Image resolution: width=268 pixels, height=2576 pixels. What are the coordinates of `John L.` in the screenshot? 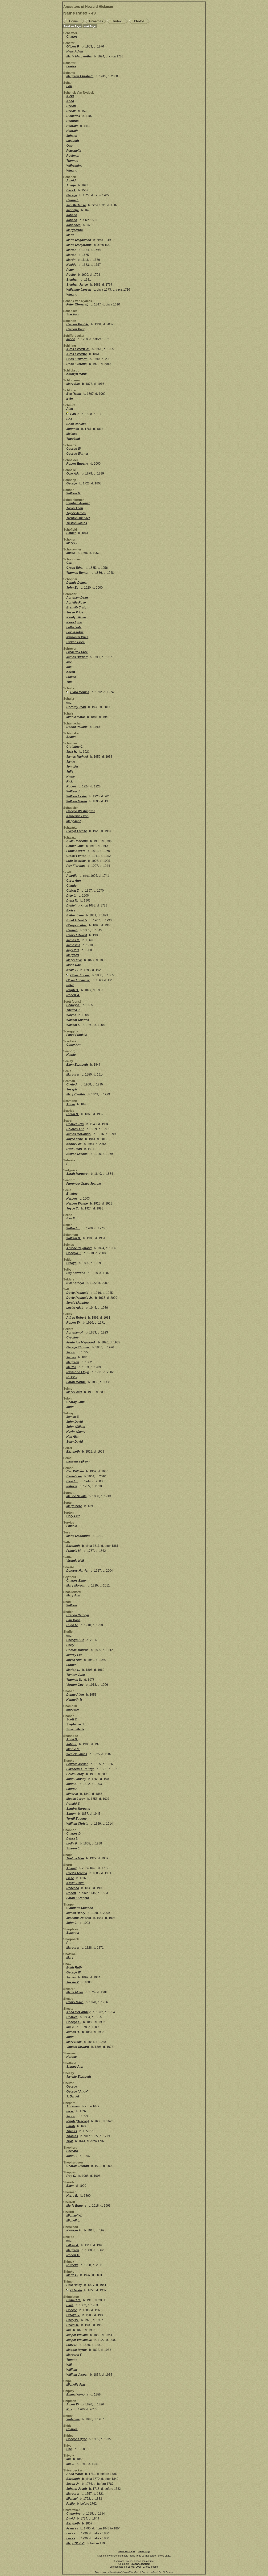 It's located at (71, 2156).